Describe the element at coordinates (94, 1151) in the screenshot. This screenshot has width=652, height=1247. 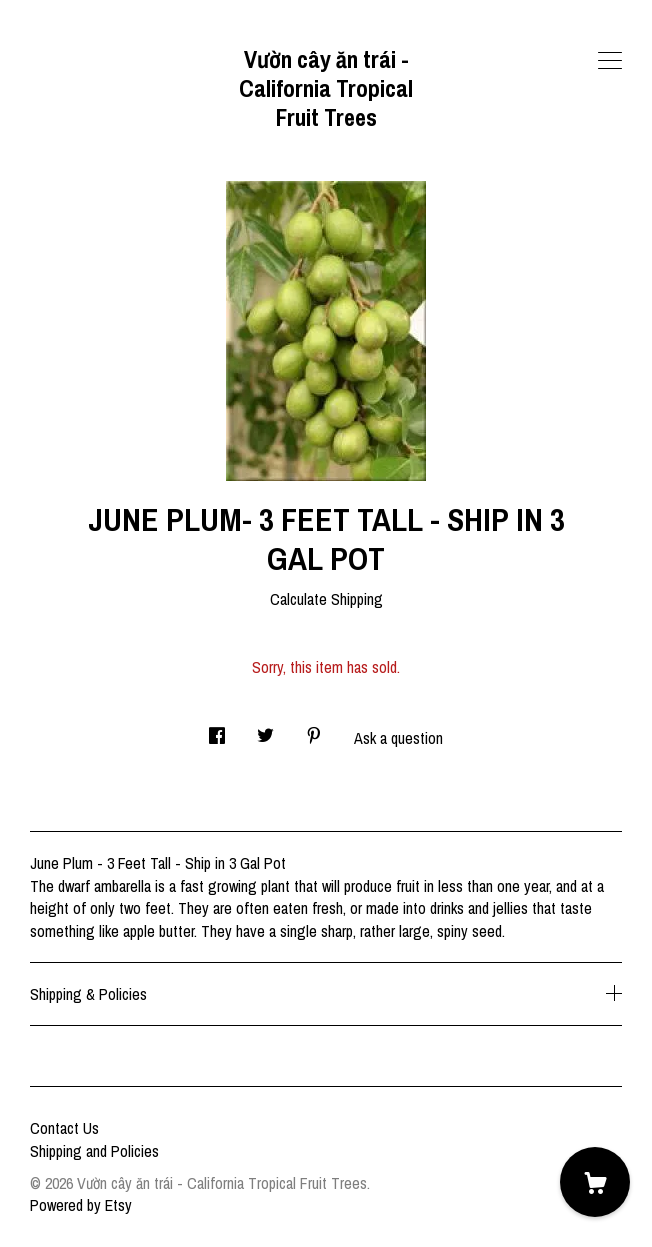
I see `Shipping and Policies` at that location.